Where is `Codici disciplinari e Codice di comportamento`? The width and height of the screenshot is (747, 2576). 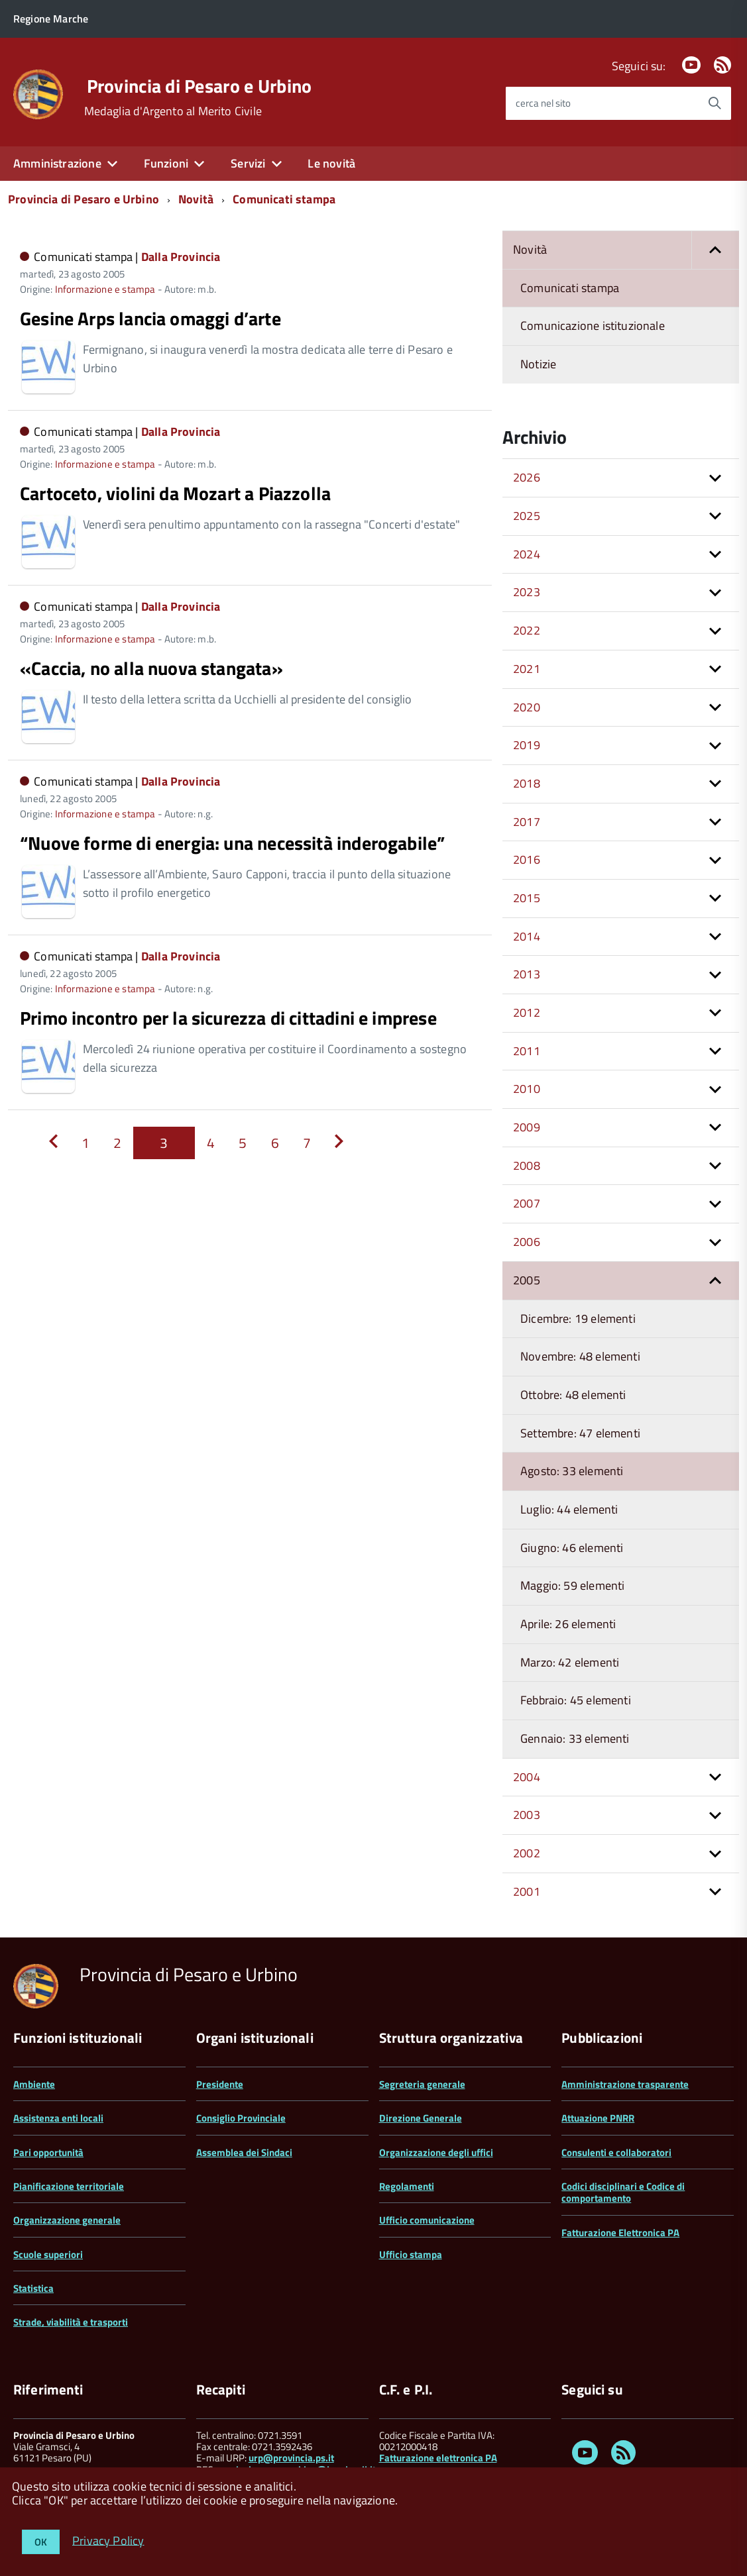
Codici disciplinari e Codice di comportamento is located at coordinates (623, 2192).